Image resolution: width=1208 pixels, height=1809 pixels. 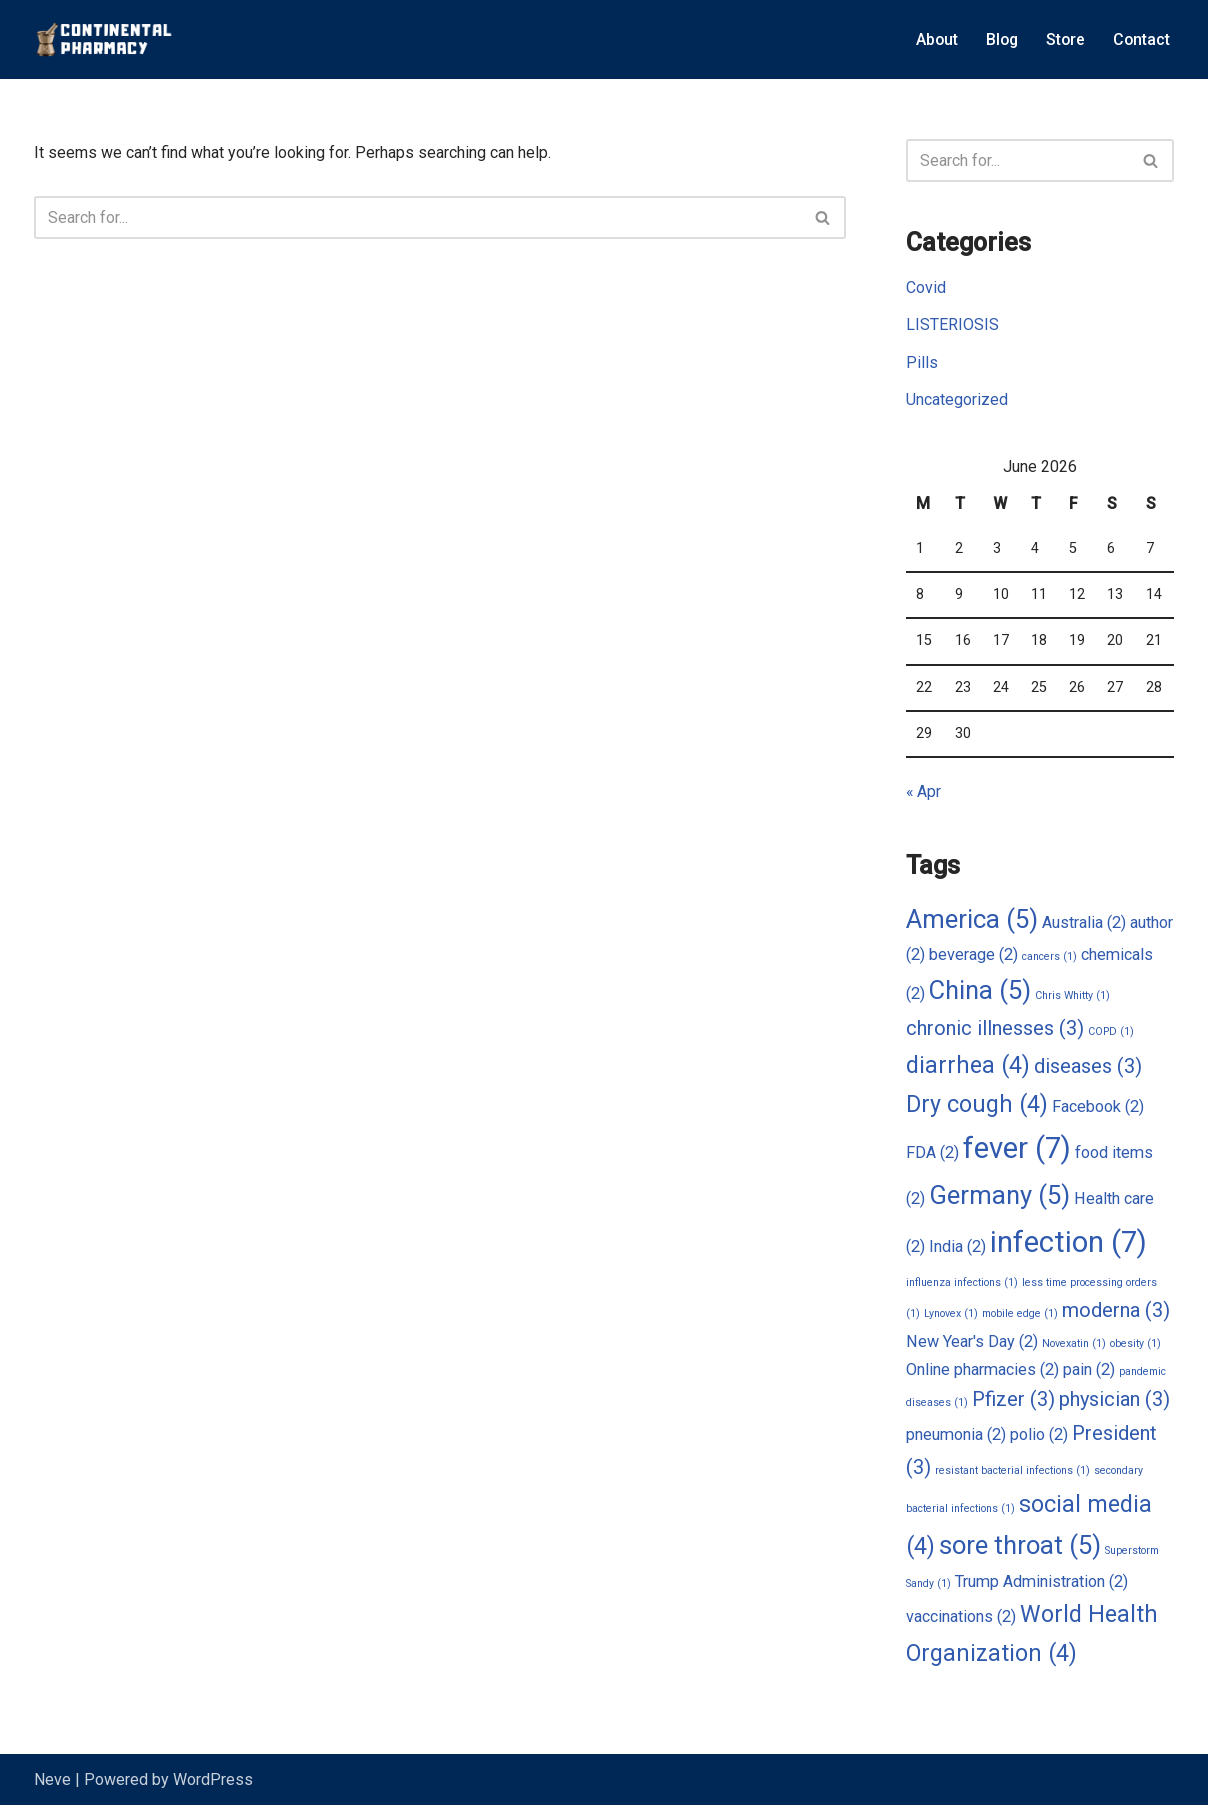 What do you see at coordinates (1012, 1475) in the screenshot?
I see `resistant bacterial infections [resistant bacterial infections (1 item)]` at bounding box center [1012, 1475].